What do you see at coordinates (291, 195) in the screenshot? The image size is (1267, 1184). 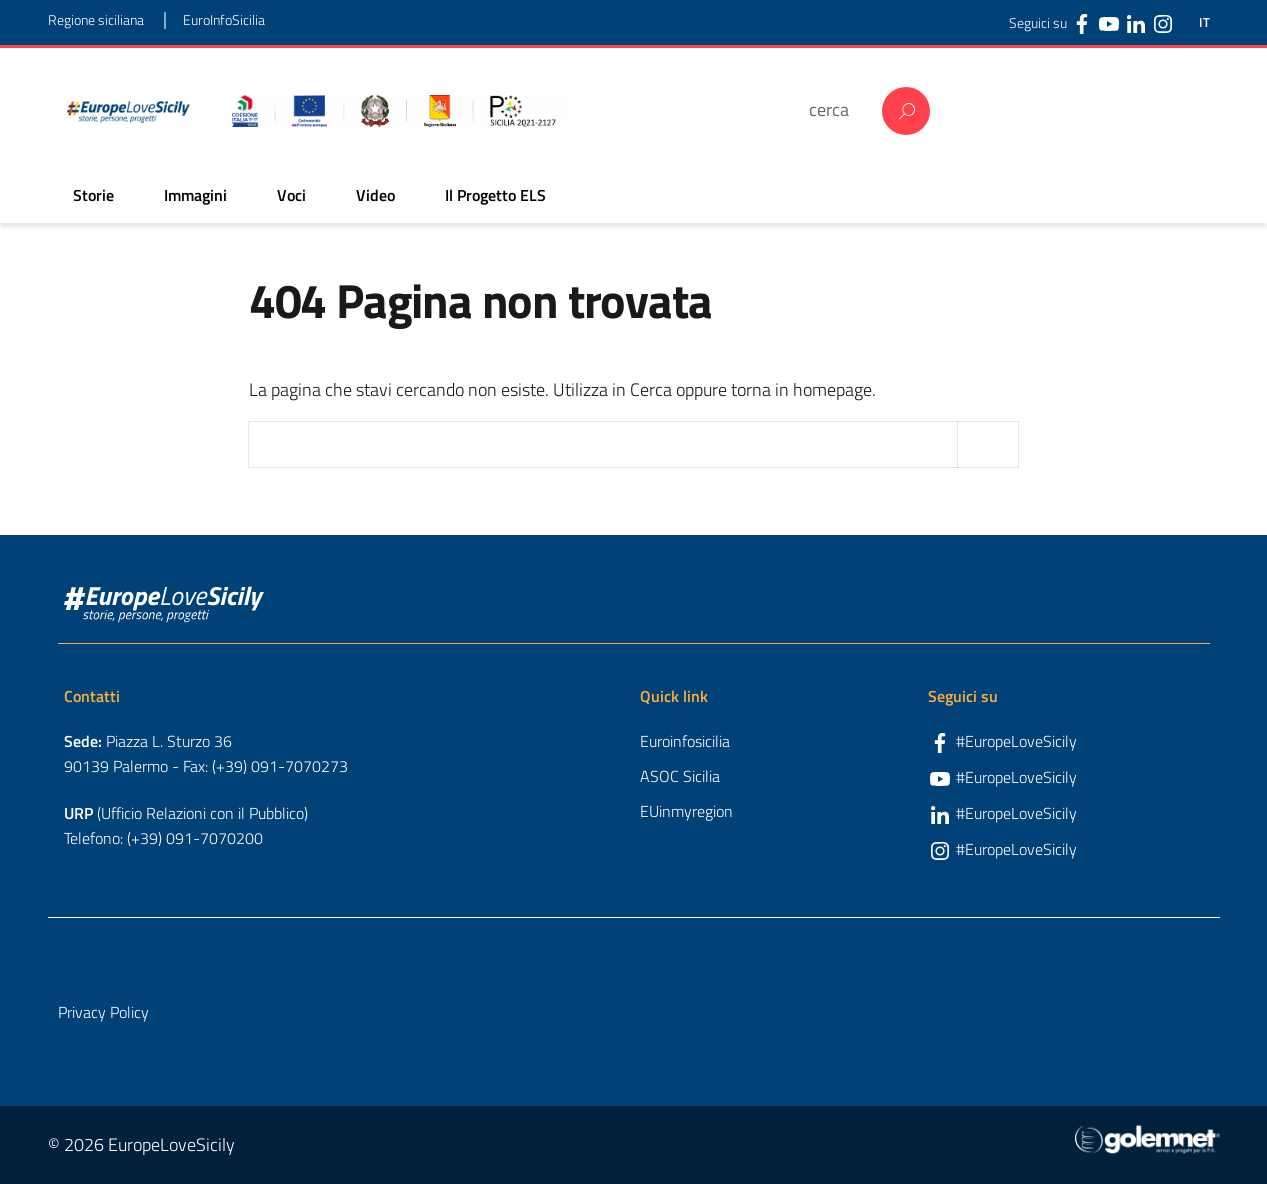 I see `Voci` at bounding box center [291, 195].